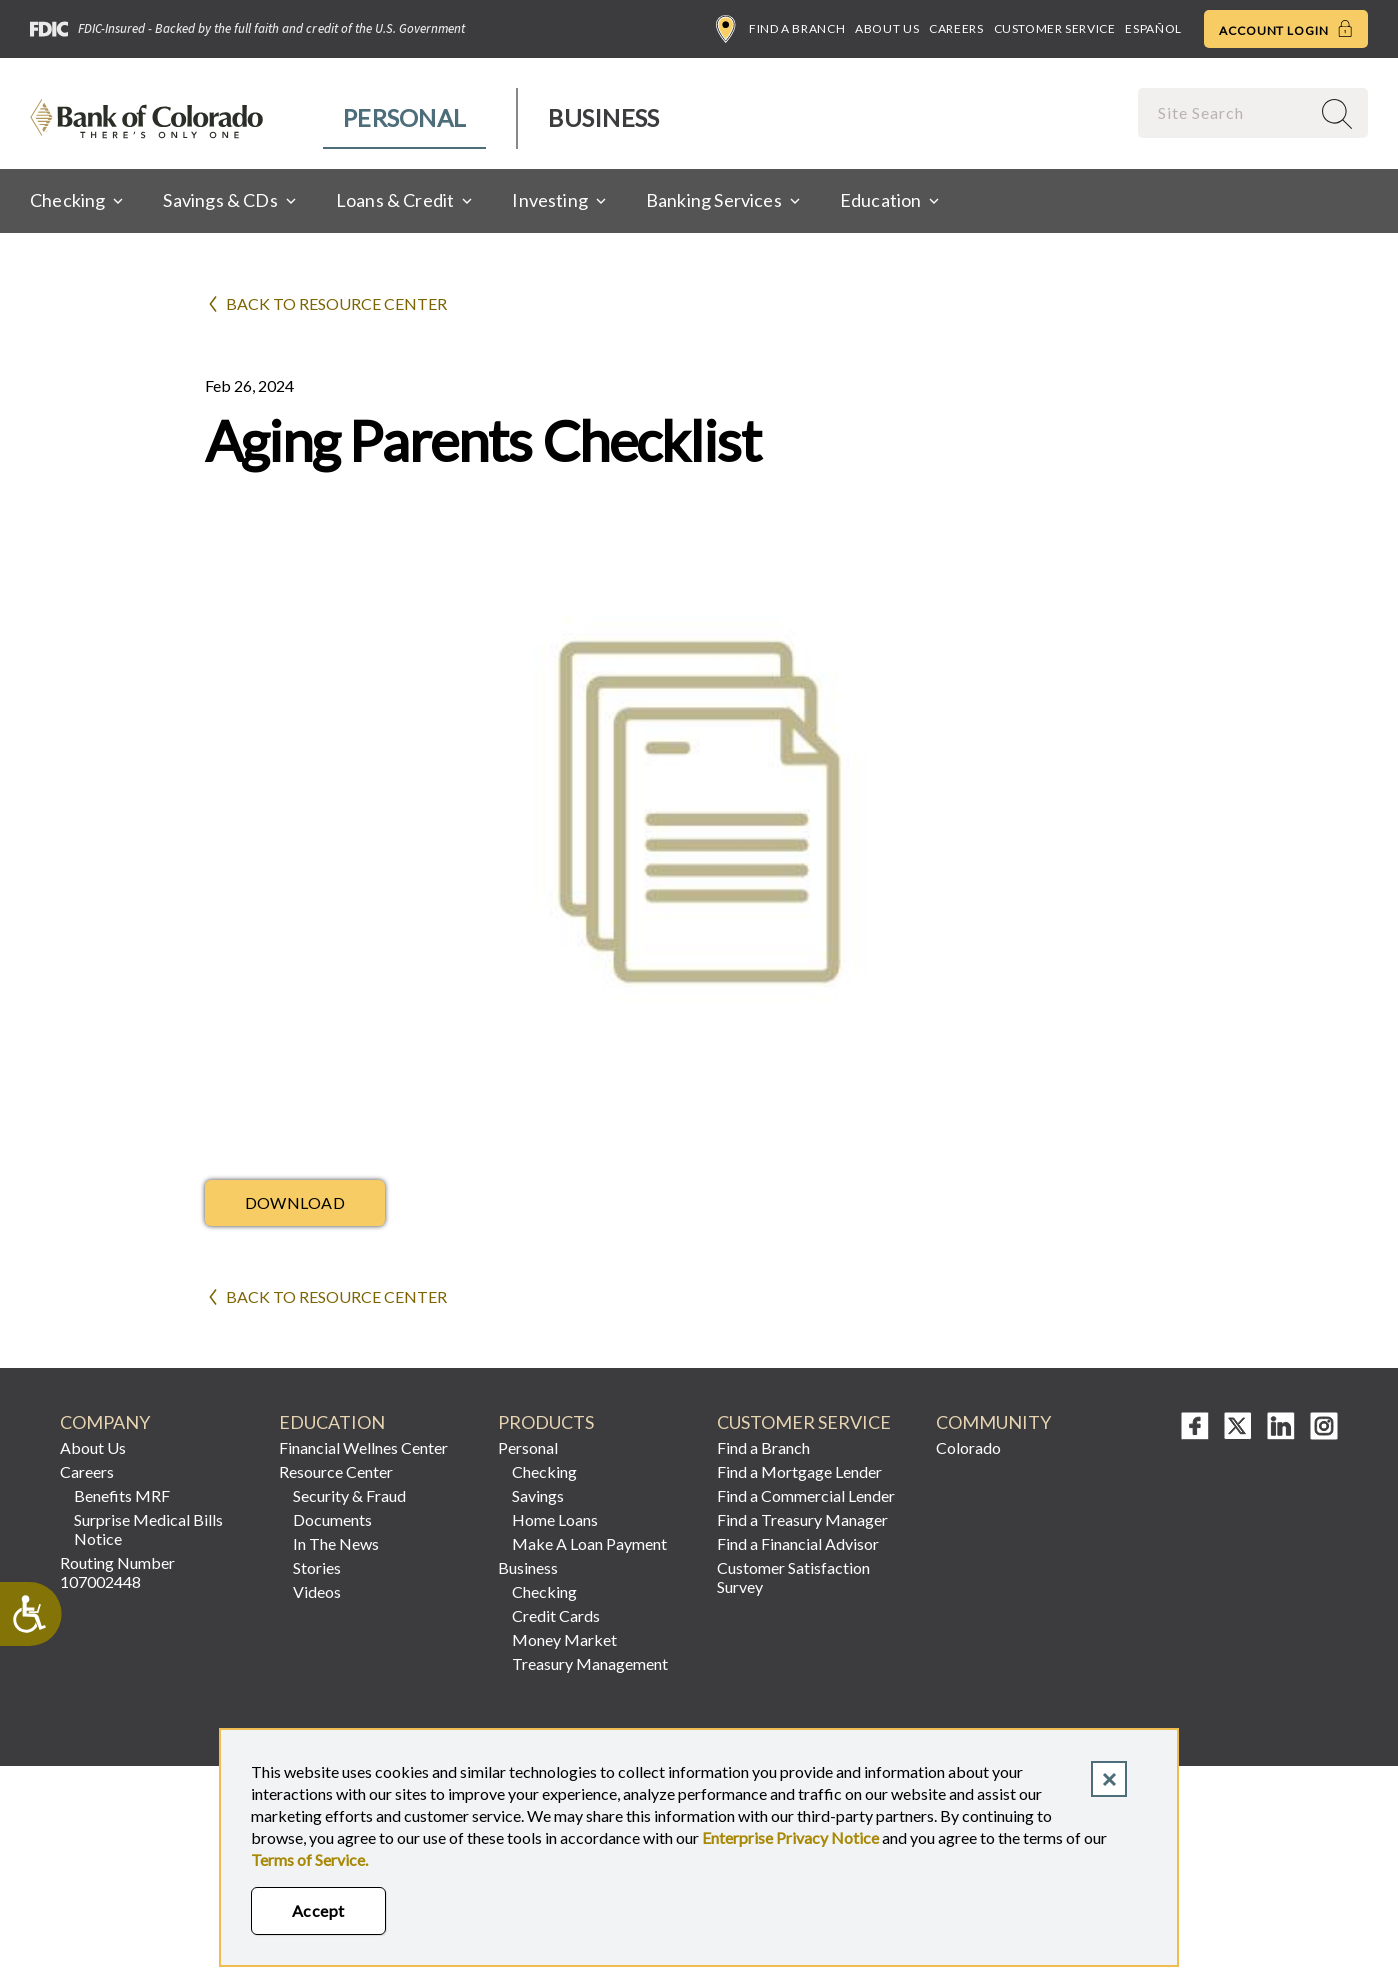 The image size is (1398, 1977). Describe the element at coordinates (956, 28) in the screenshot. I see `Careers` at that location.